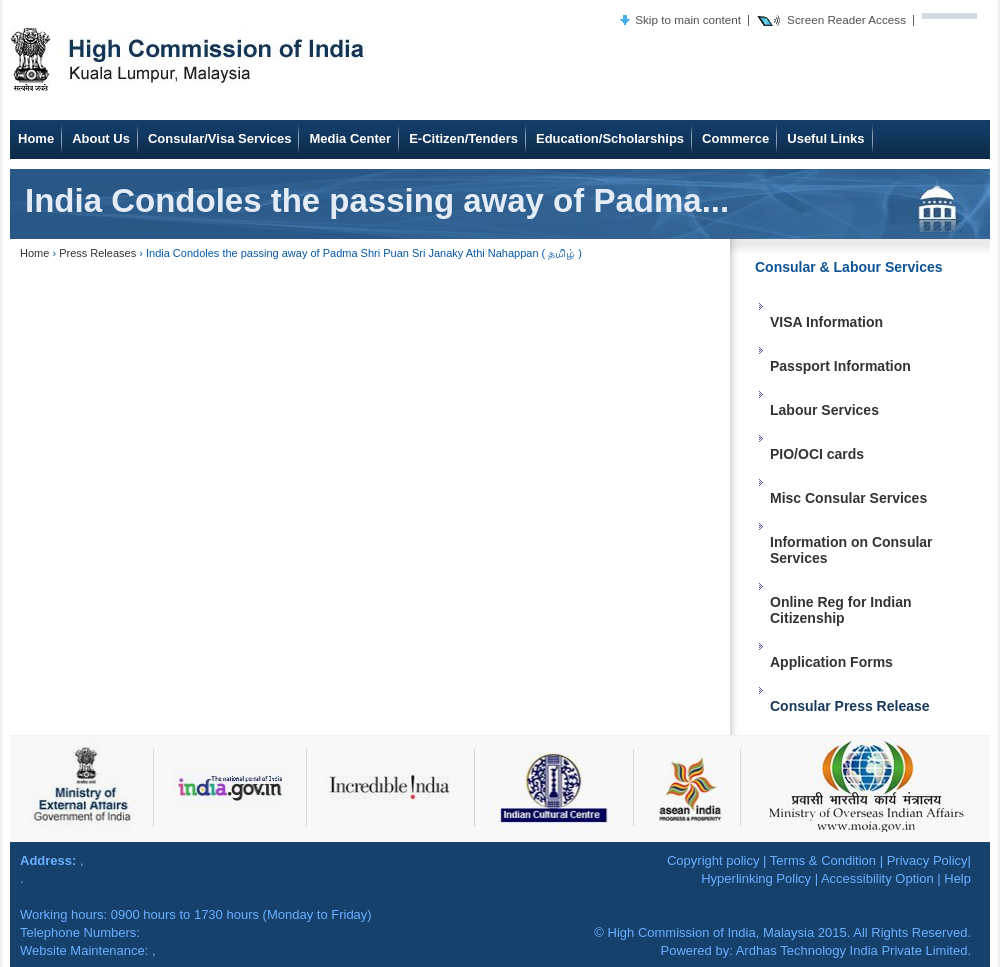 The height and width of the screenshot is (967, 1000). Describe the element at coordinates (824, 410) in the screenshot. I see `Labour Services` at that location.